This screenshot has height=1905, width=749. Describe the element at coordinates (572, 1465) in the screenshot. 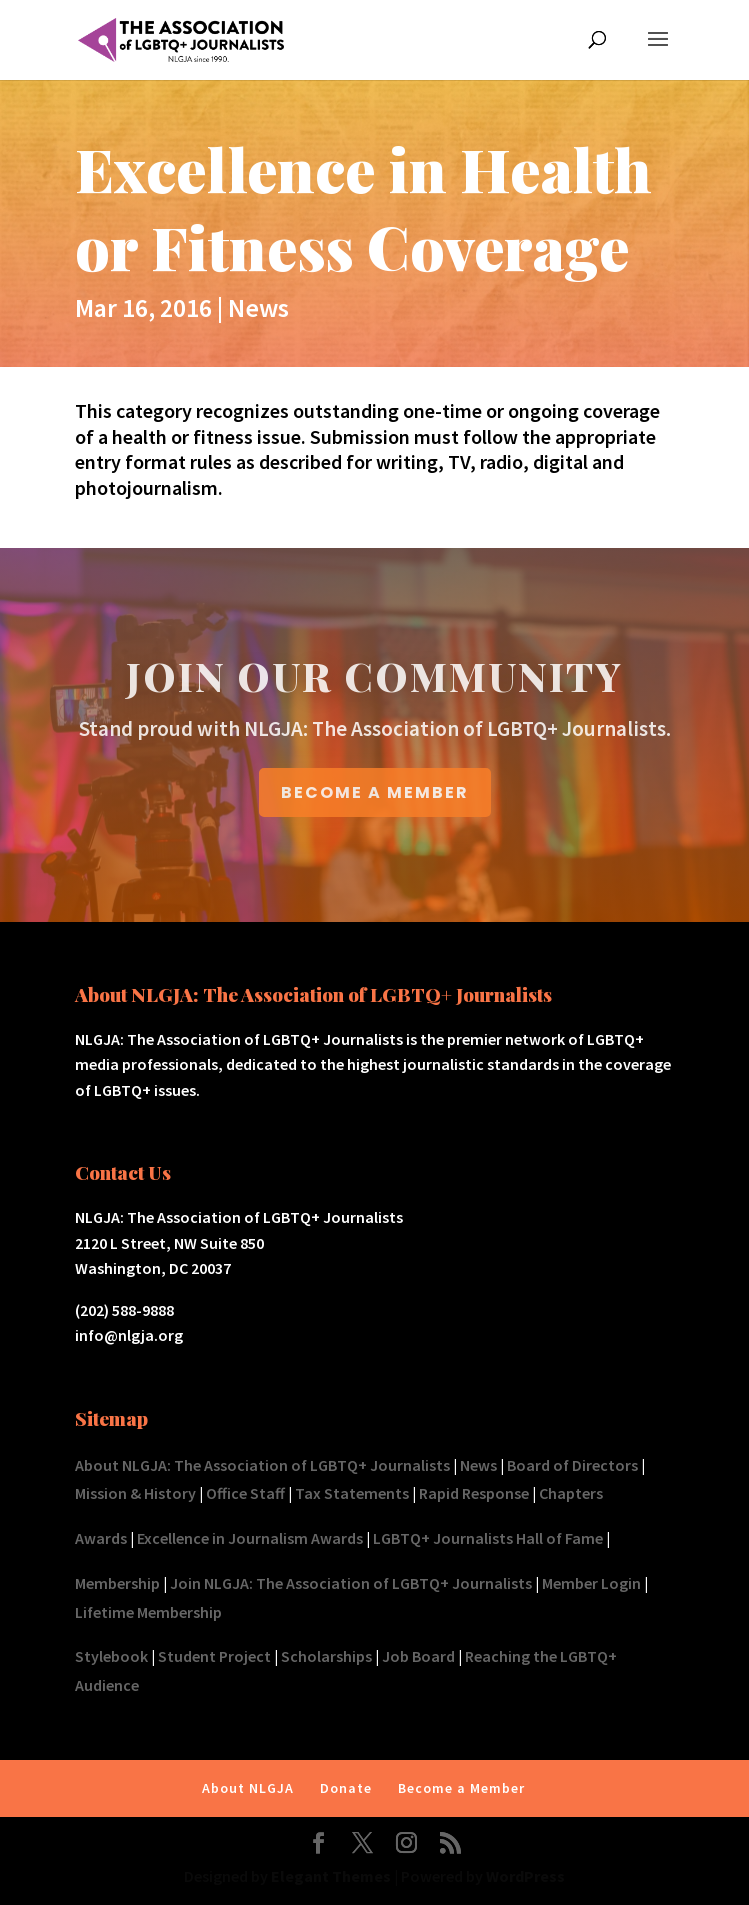

I see `Board of Directors` at that location.